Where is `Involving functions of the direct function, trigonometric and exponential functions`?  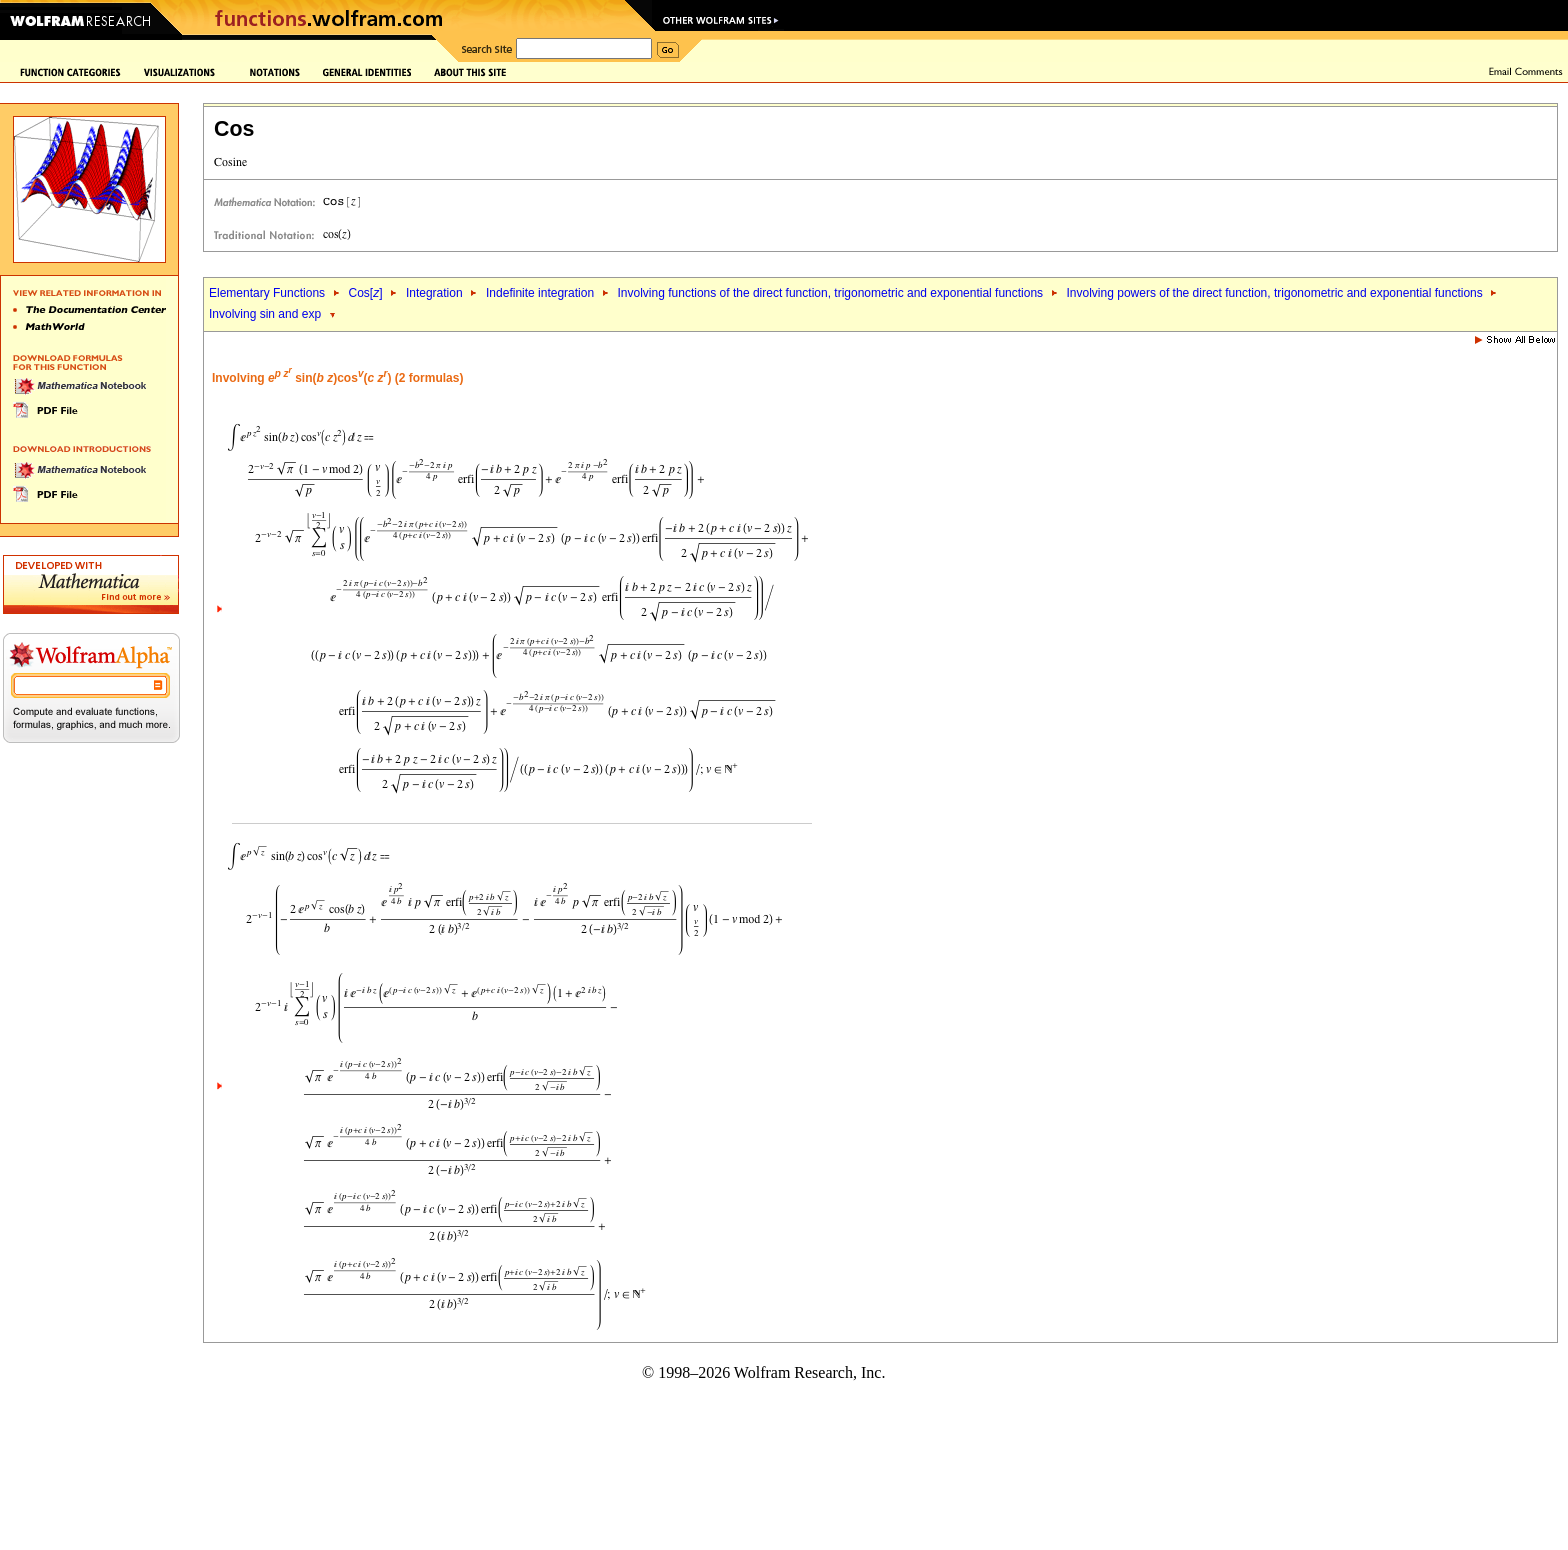
Involving functions of the direct function, trigonometric and exponential functions is located at coordinates (831, 293).